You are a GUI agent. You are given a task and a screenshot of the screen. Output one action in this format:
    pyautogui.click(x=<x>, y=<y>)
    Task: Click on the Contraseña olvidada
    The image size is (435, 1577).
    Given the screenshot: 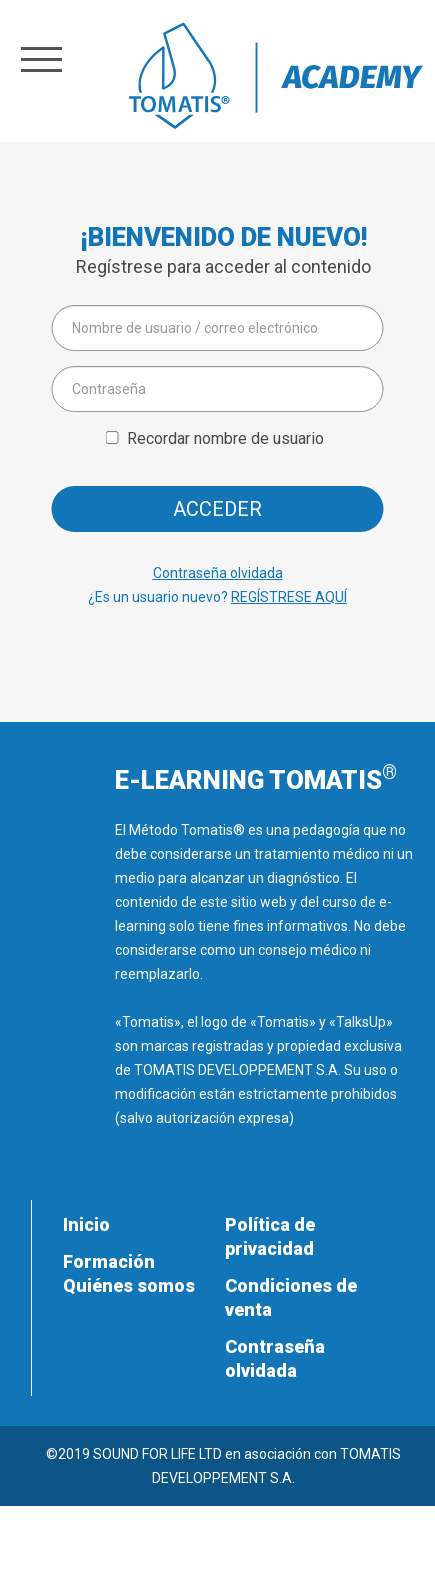 What is the action you would take?
    pyautogui.click(x=218, y=573)
    